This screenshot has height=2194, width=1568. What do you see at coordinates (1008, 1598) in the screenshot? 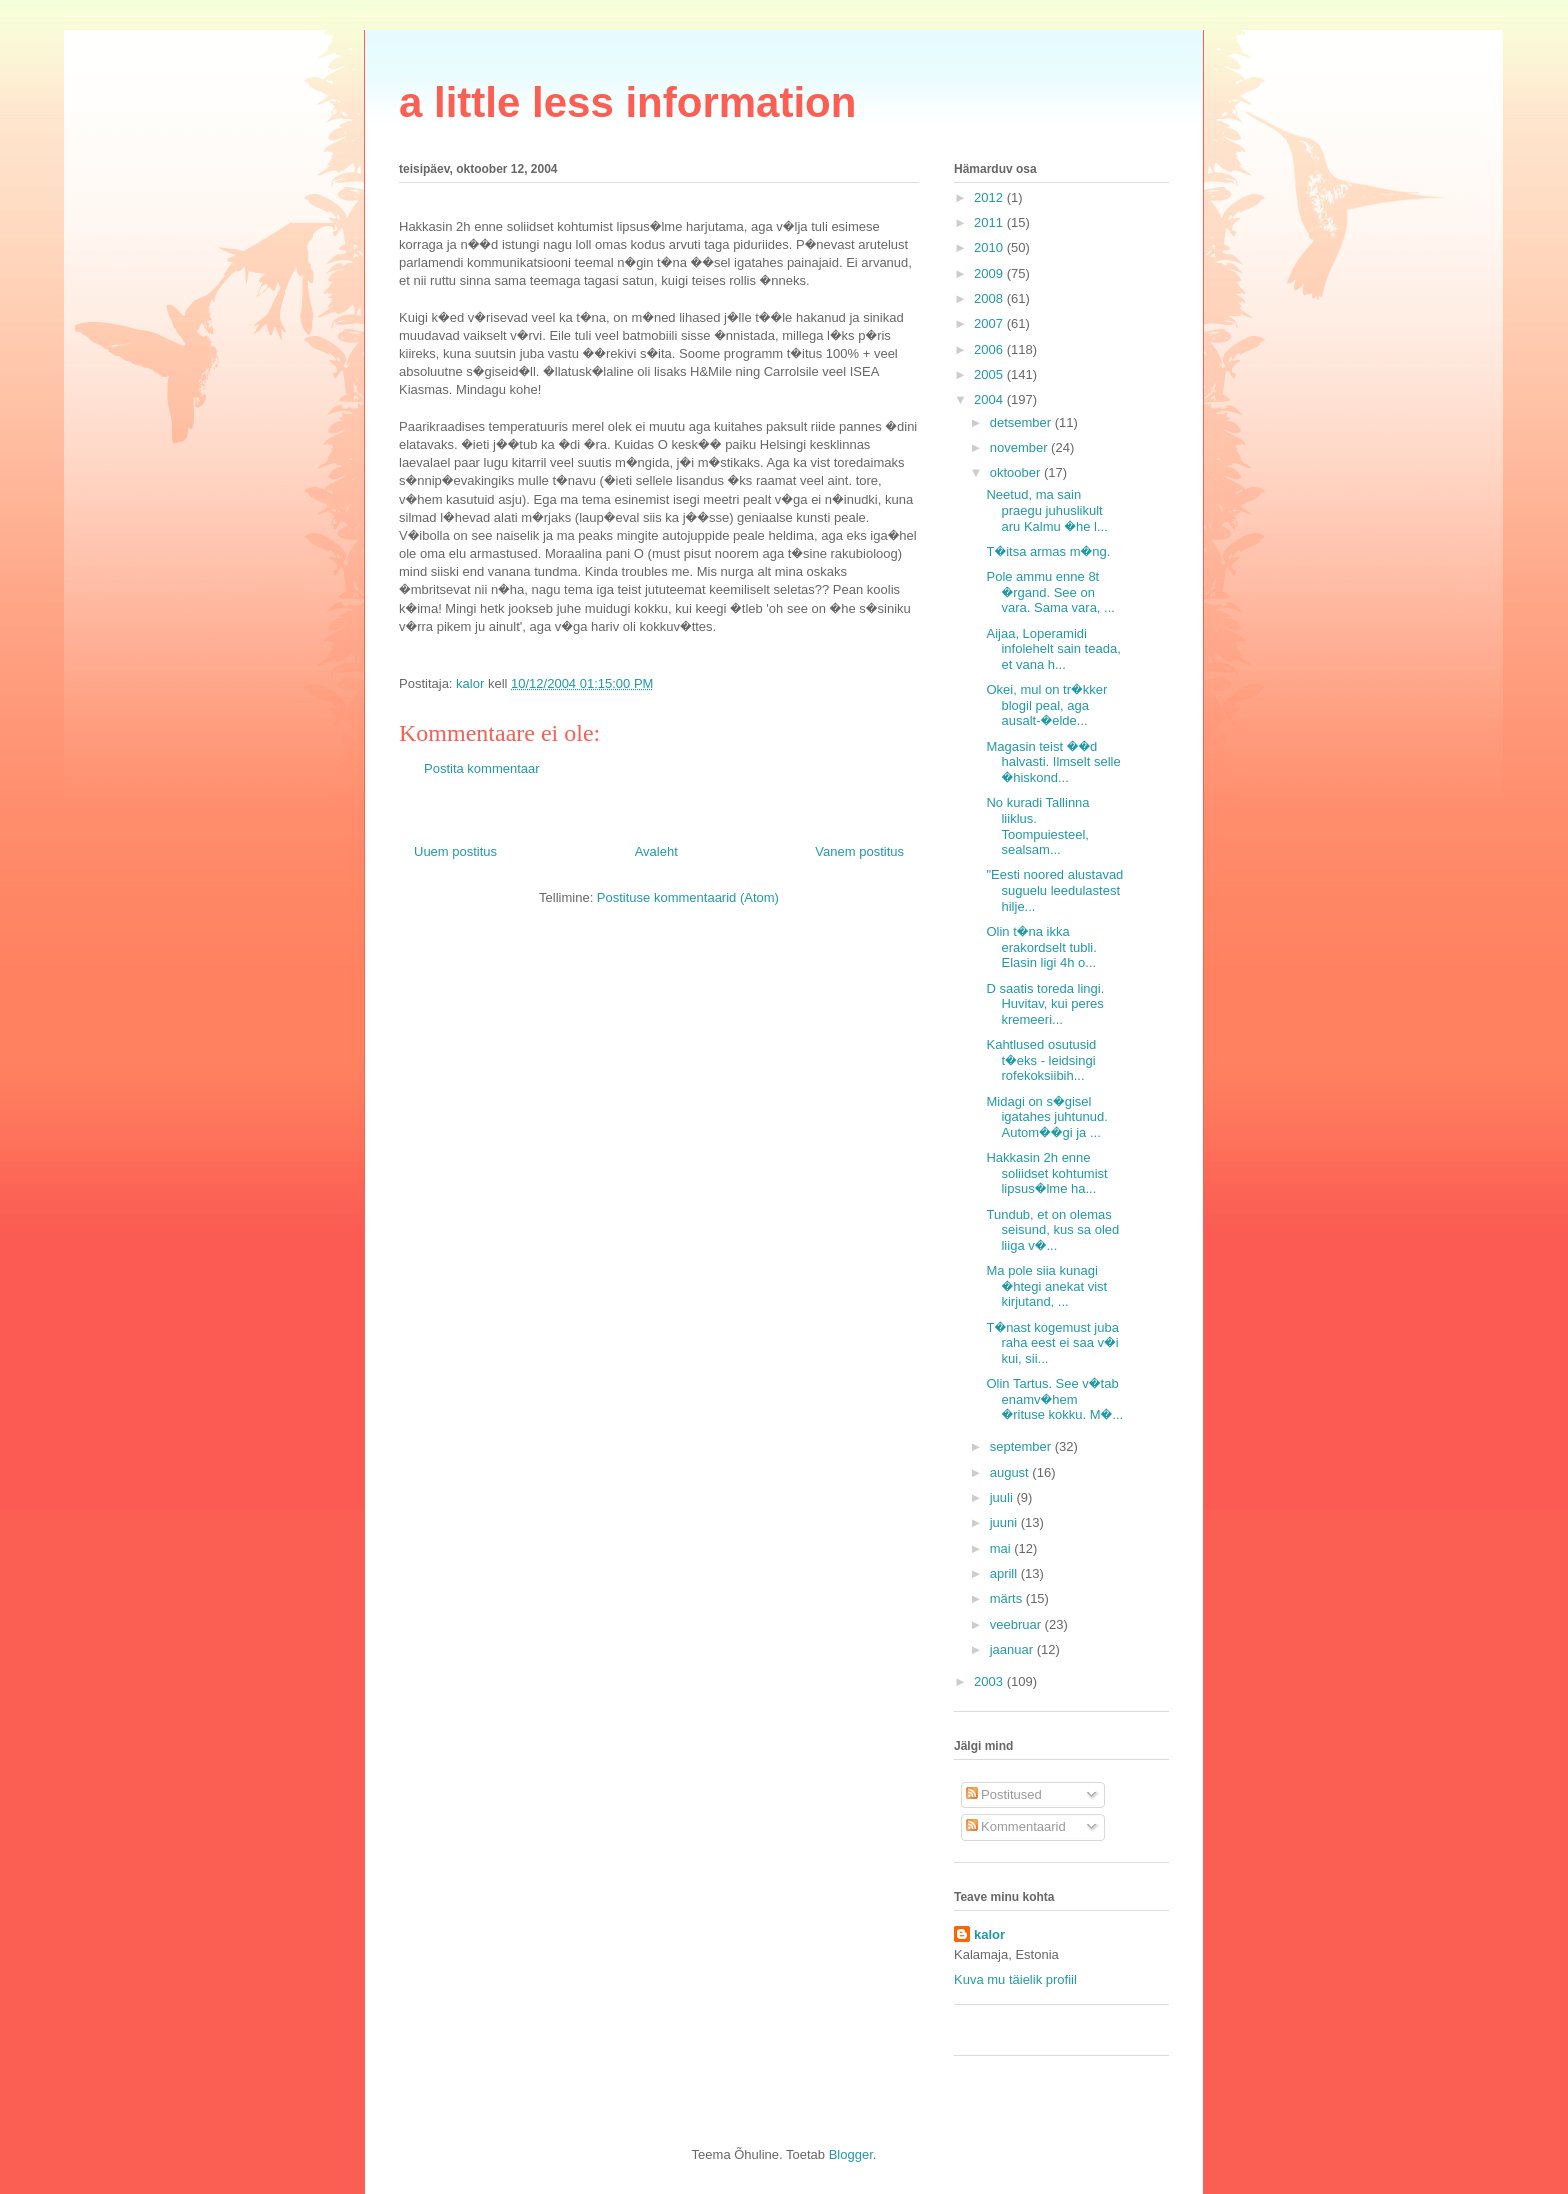
I see `märts` at bounding box center [1008, 1598].